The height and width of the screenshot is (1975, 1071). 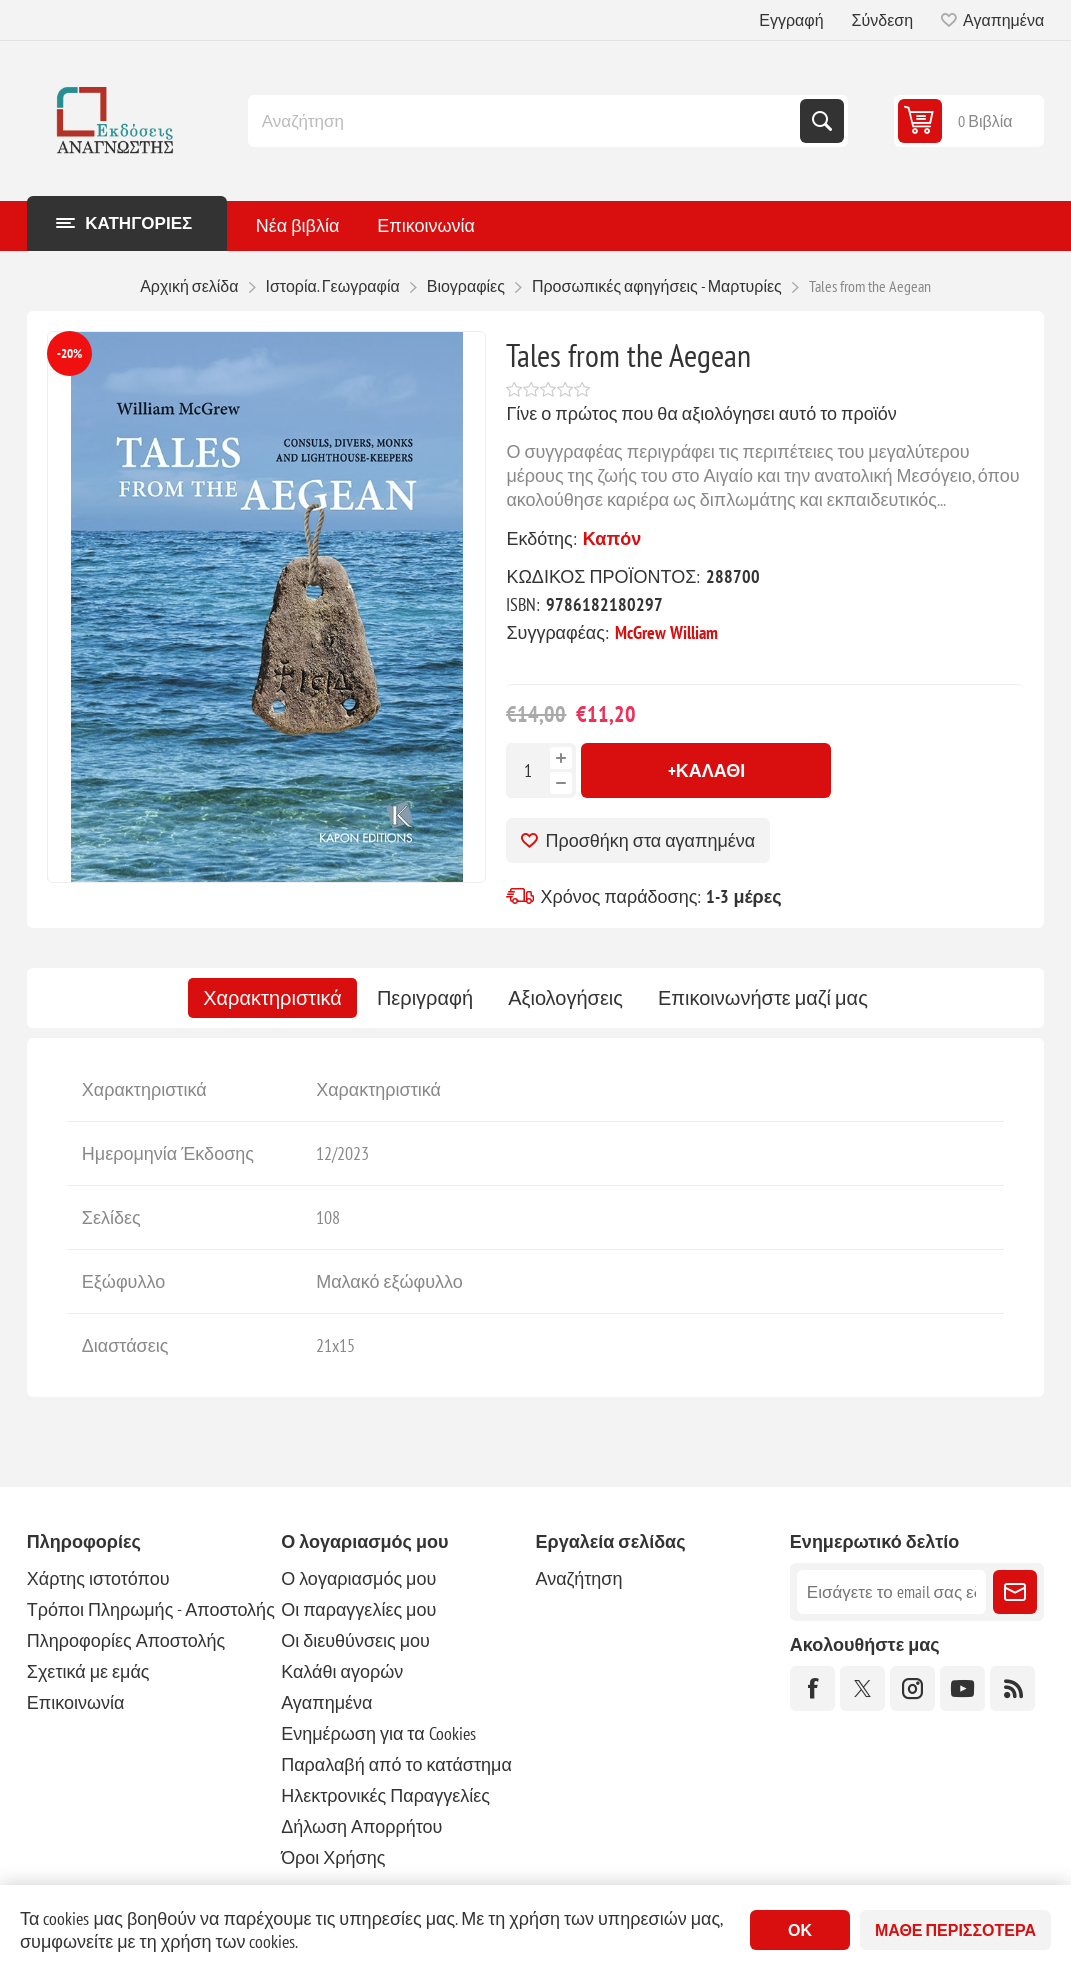 I want to click on Επικοινωνία, so click(x=76, y=1702).